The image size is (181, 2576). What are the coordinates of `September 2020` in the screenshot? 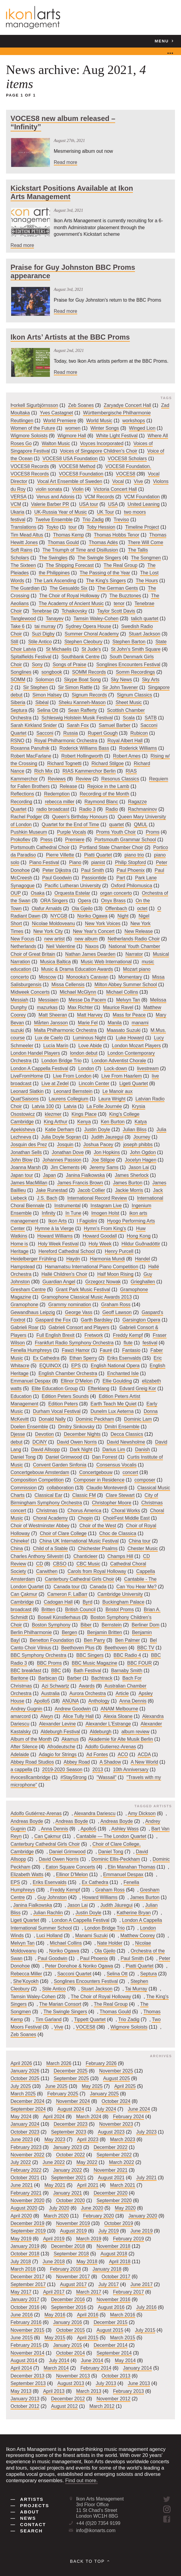 It's located at (114, 2200).